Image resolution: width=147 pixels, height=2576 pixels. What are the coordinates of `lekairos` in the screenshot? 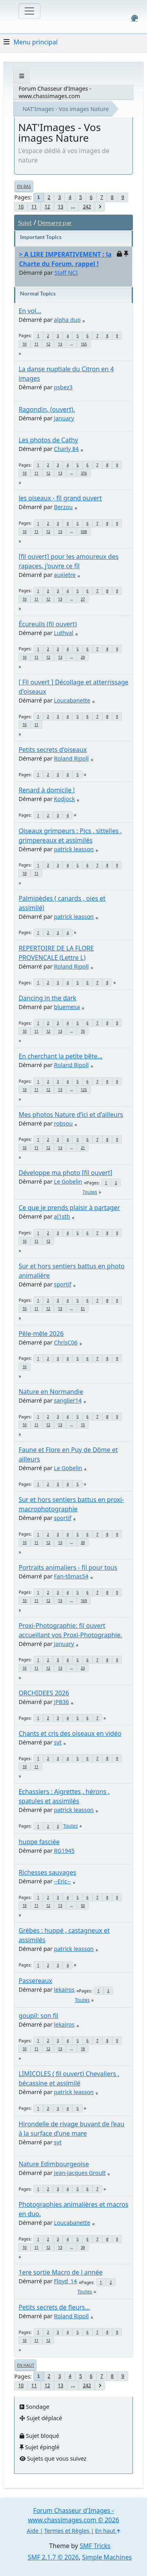 It's located at (64, 1989).